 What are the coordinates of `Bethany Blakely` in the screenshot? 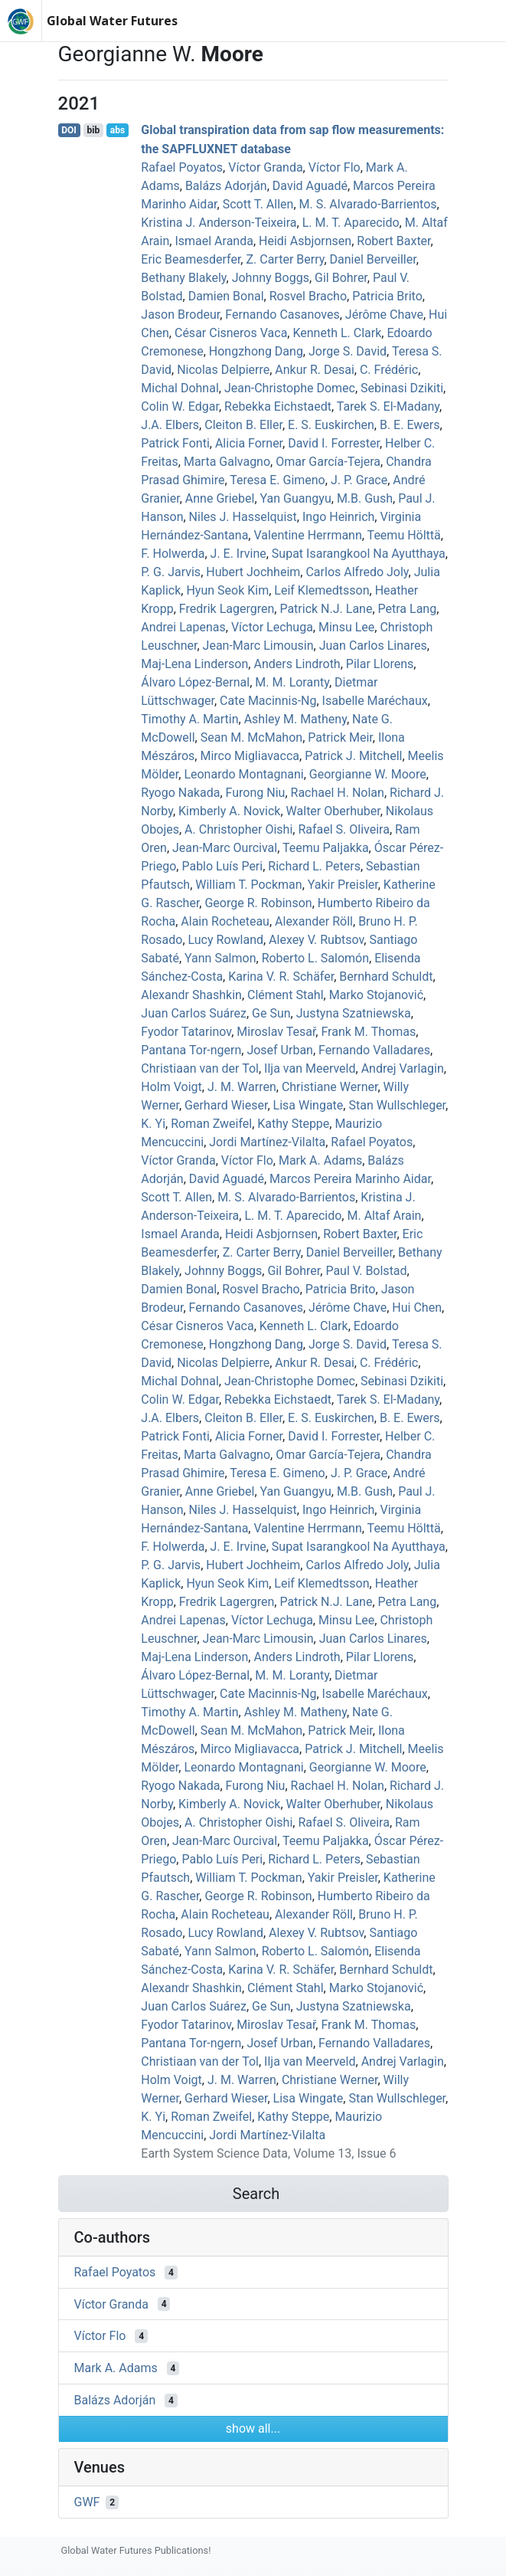 It's located at (183, 277).